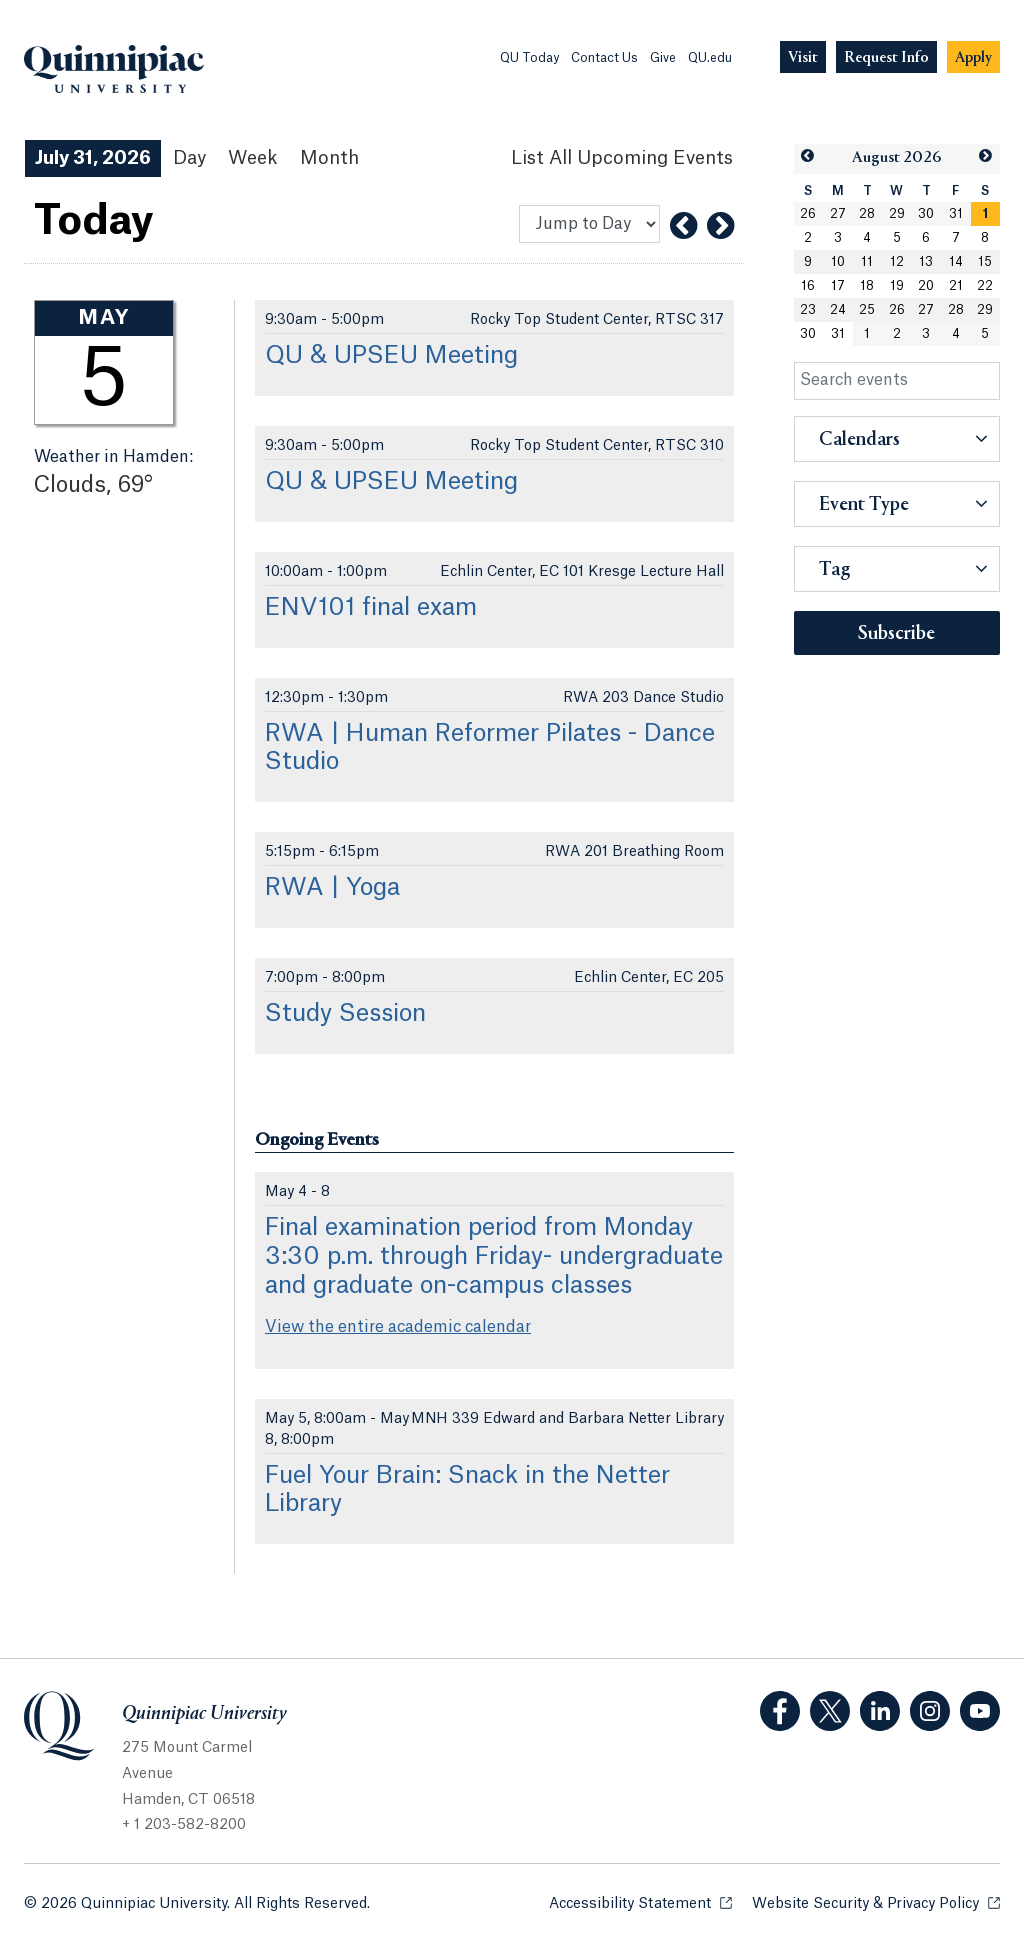  What do you see at coordinates (184, 1825) in the screenshot?
I see `+ 1 203-582-8200` at bounding box center [184, 1825].